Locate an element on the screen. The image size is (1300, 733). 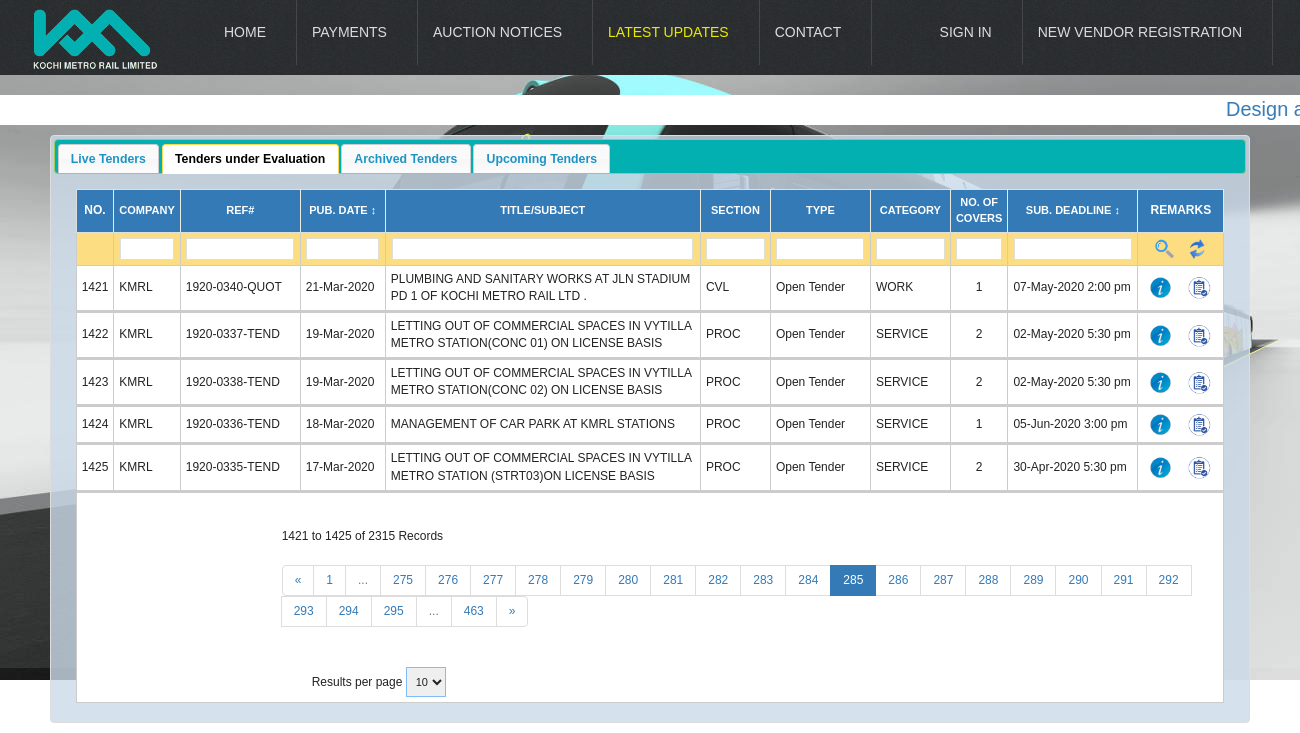
288 is located at coordinates (988, 580).